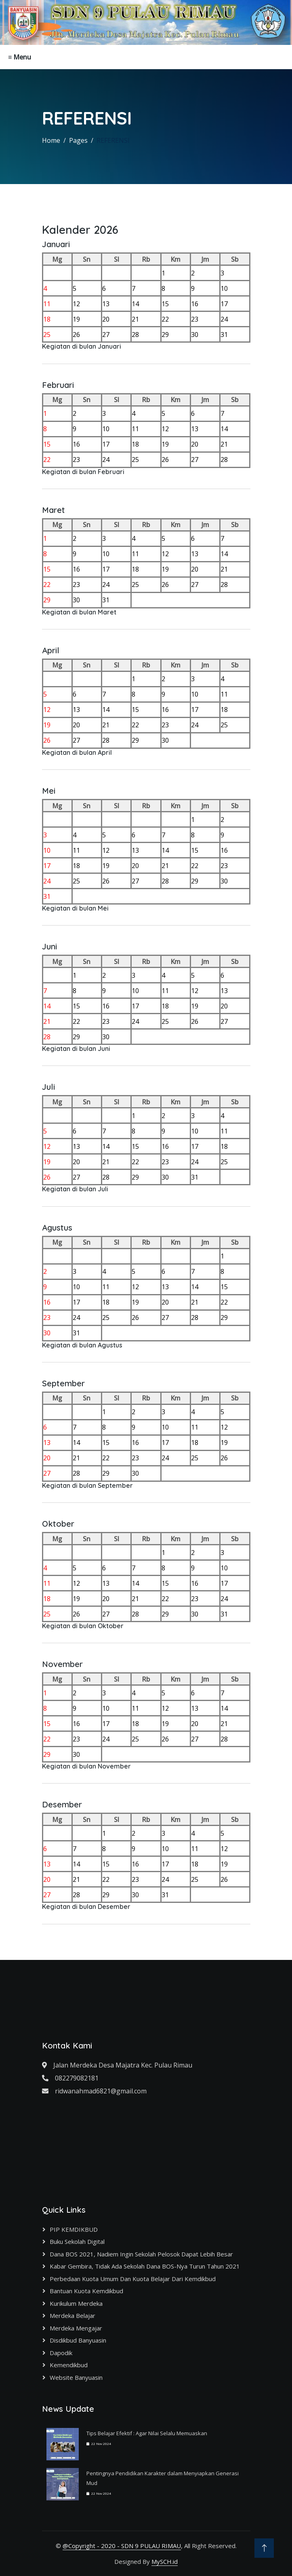 The height and width of the screenshot is (2576, 292). I want to click on Dana BOS 2021, Nadiem Ingin Sekolah Pelosok Dapat Lebih Besar, so click(141, 2254).